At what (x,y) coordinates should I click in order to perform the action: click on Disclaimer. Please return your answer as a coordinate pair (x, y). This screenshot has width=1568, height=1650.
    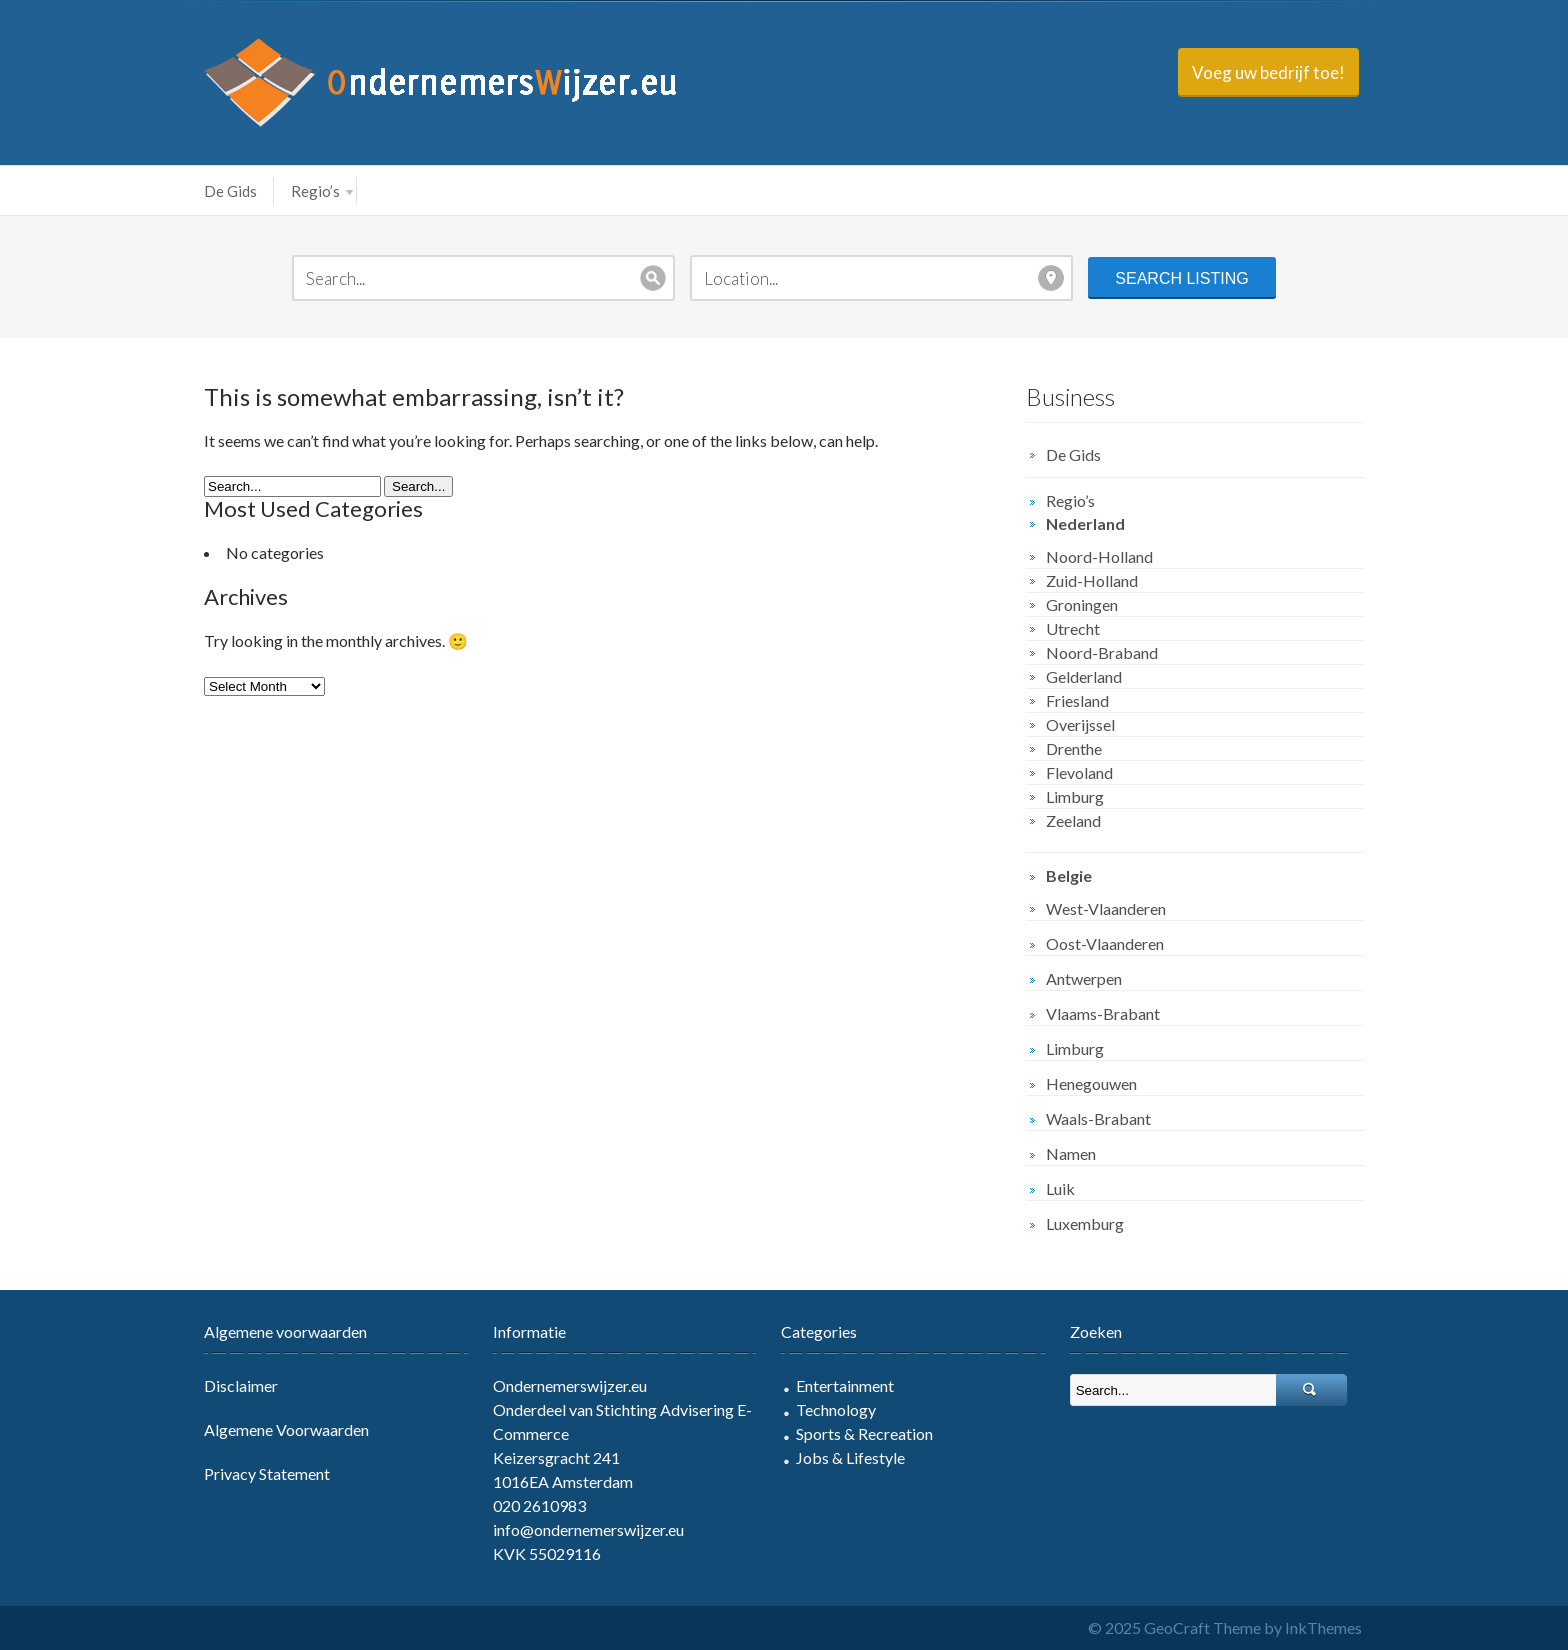
    Looking at the image, I should click on (241, 1385).